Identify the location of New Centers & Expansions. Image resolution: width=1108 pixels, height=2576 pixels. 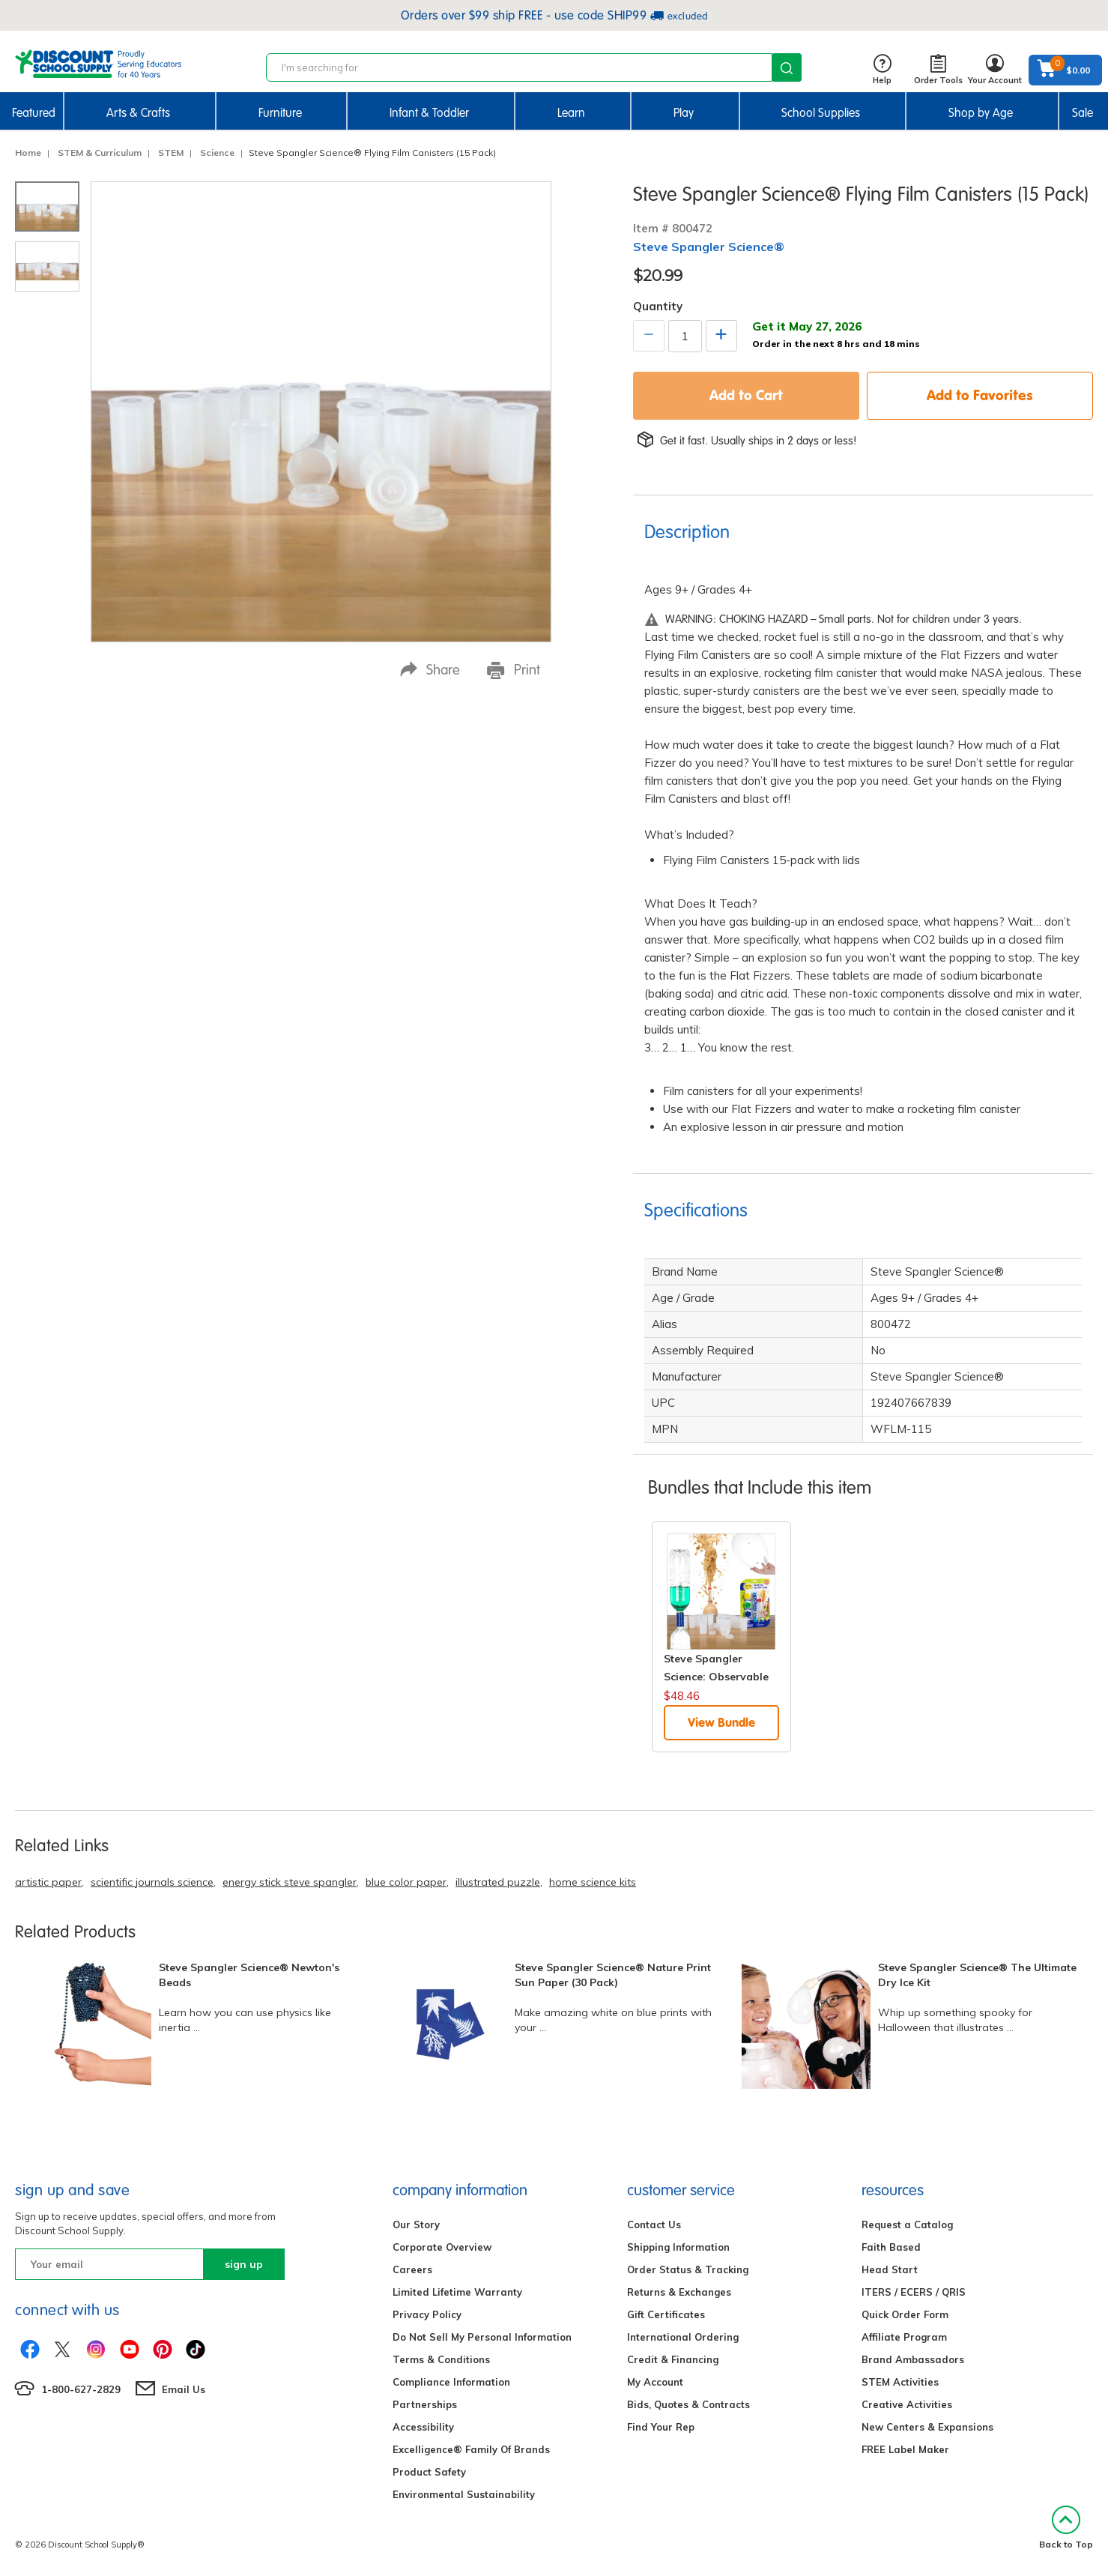
(927, 2427).